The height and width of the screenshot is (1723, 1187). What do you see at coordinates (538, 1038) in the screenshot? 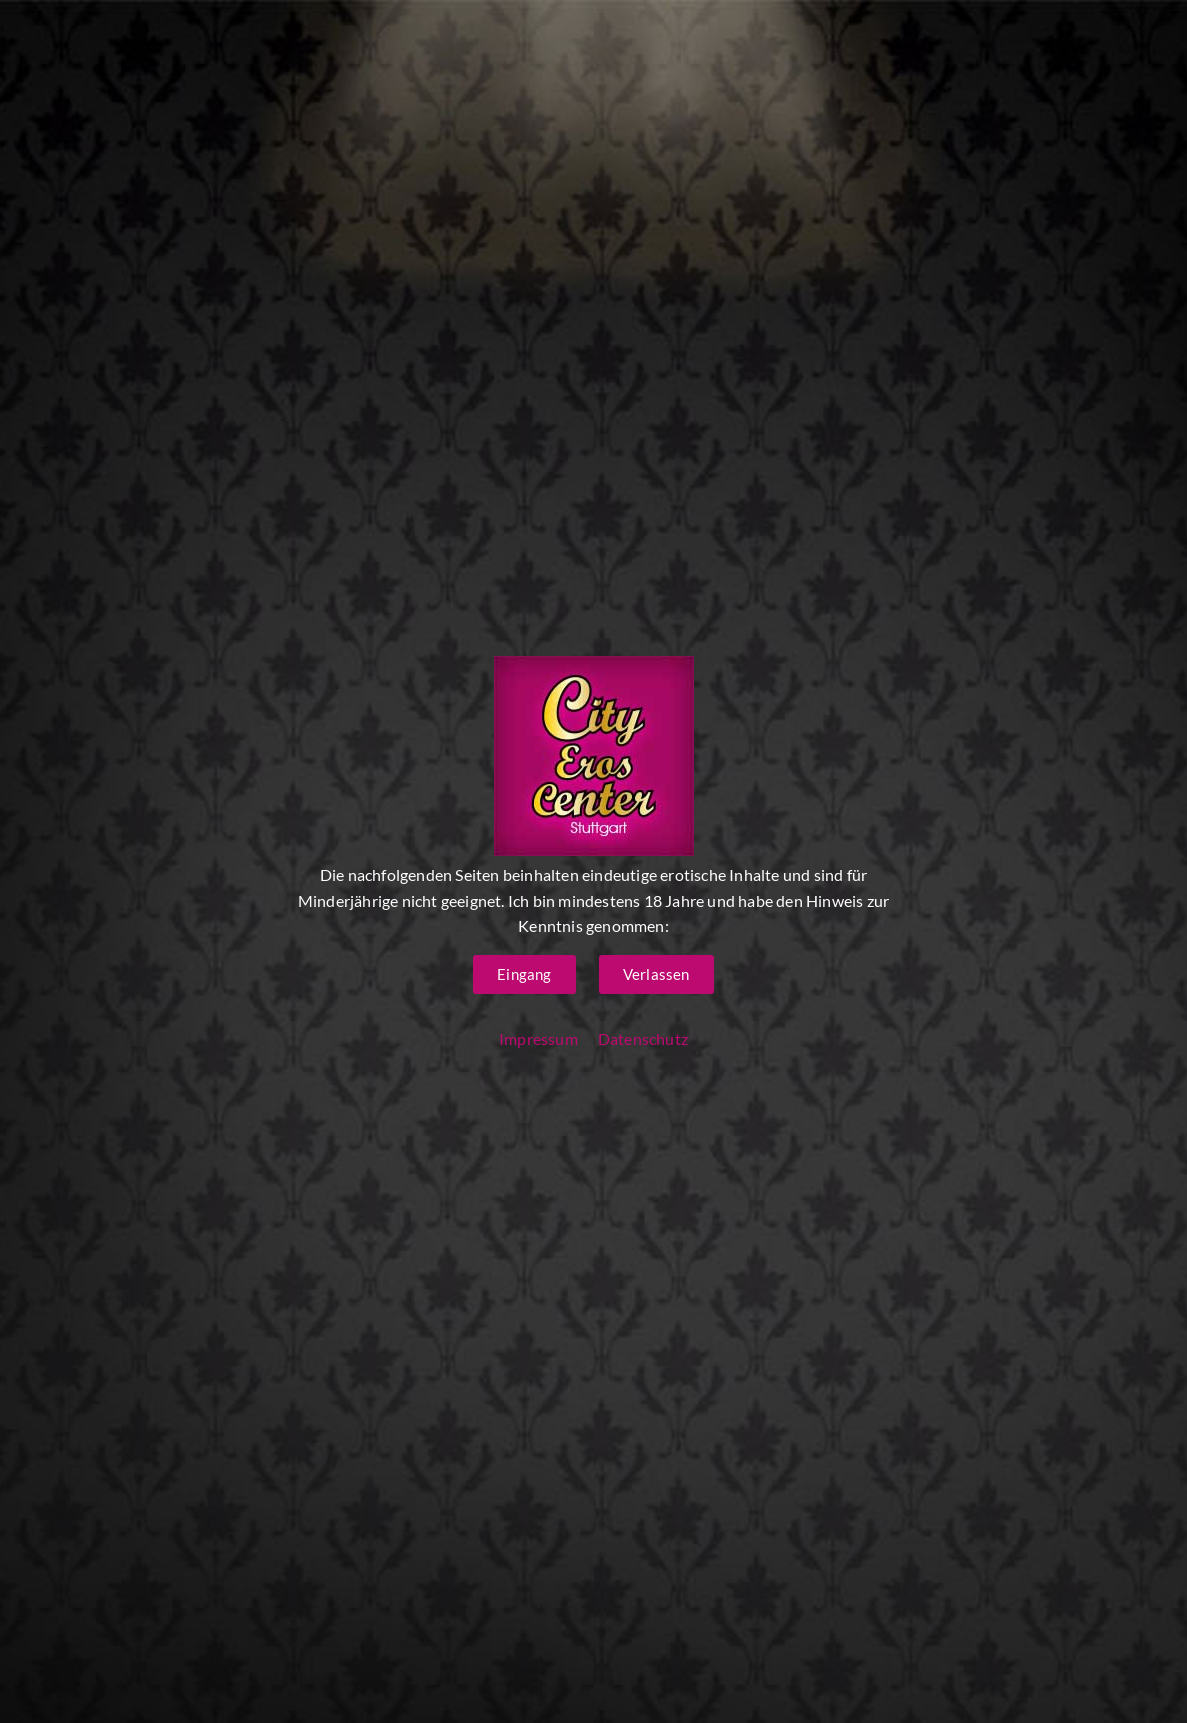
I see `Impressum` at bounding box center [538, 1038].